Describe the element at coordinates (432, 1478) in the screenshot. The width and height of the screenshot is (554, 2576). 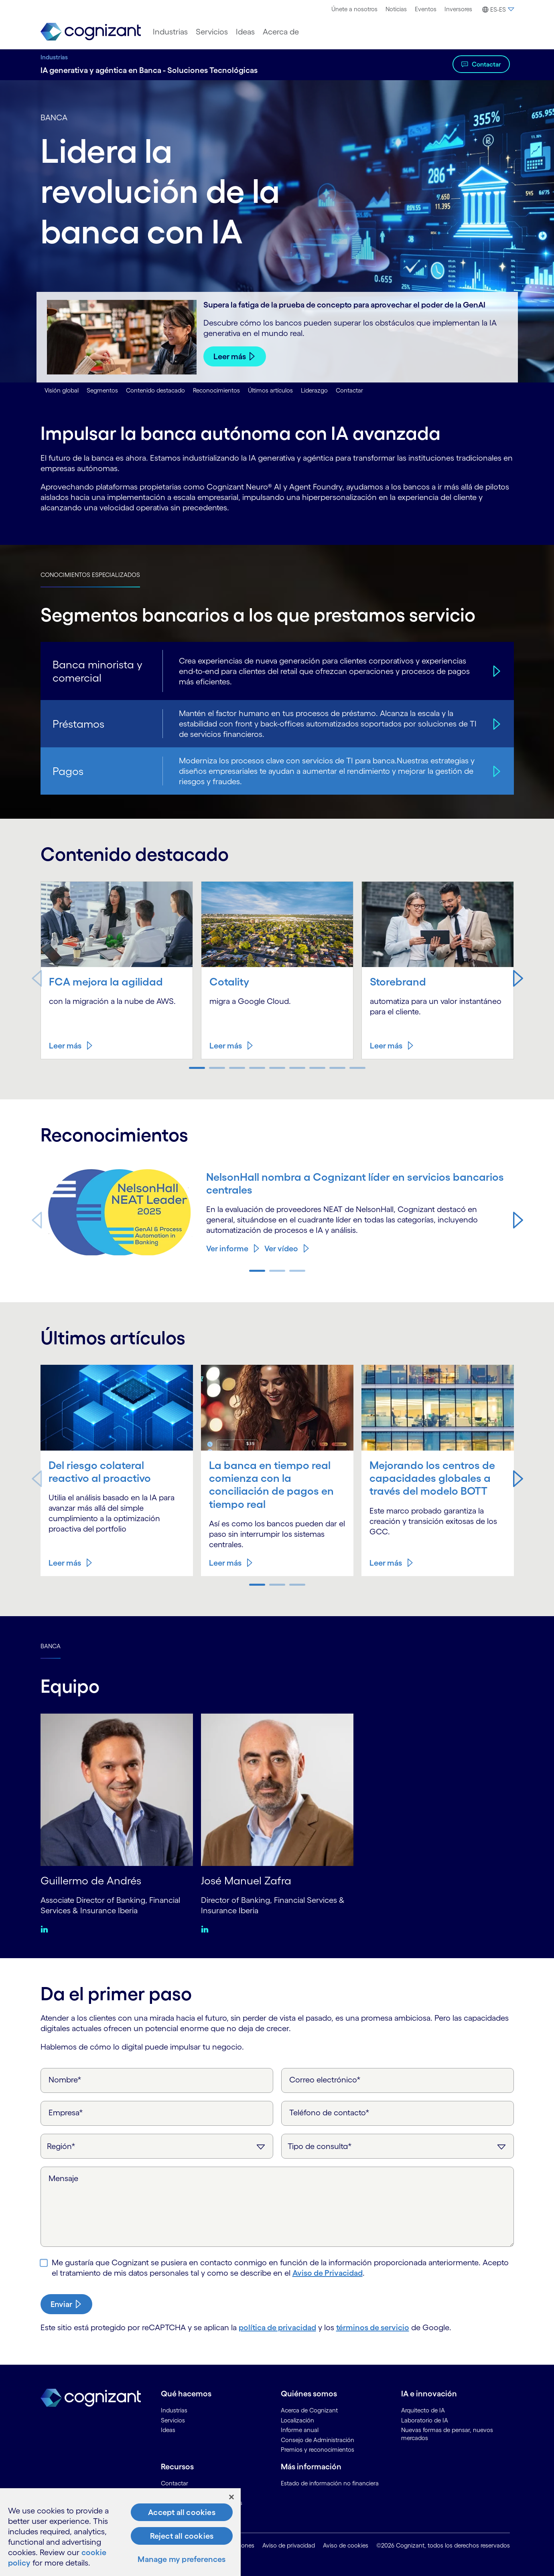
I see `Mejorando los centros de capacidades globales a través del modelo BOTT` at that location.